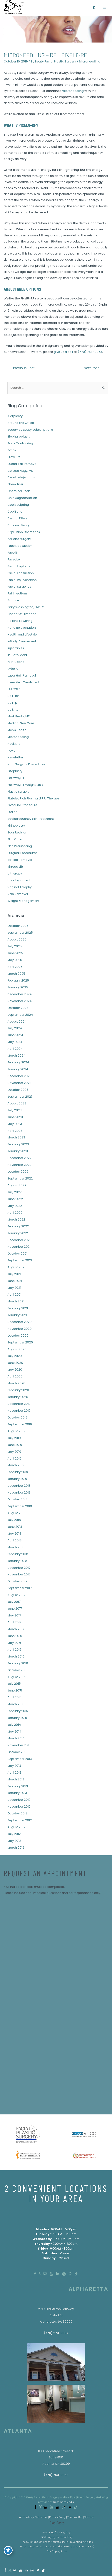 The width and height of the screenshot is (112, 2576). Describe the element at coordinates (20, 933) in the screenshot. I see `September 2025` at that location.